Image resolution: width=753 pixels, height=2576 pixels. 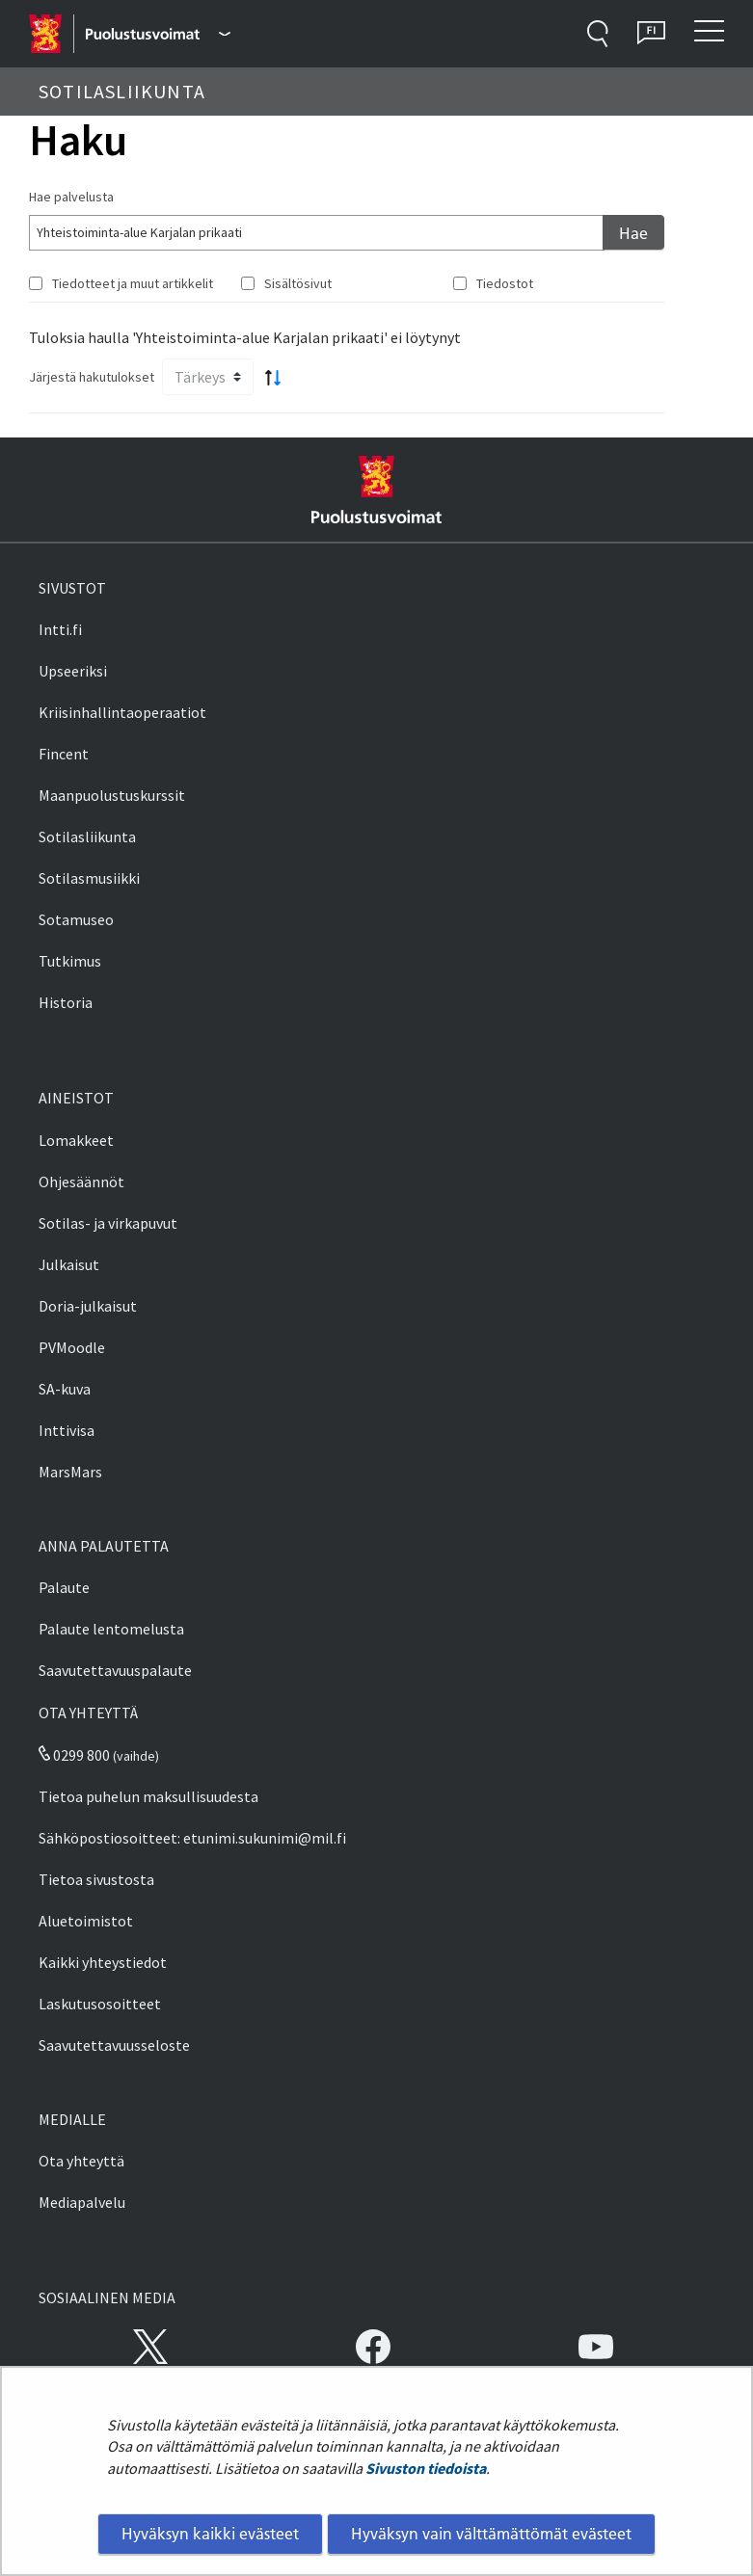 I want to click on Sotilasmusiikki, so click(x=89, y=878).